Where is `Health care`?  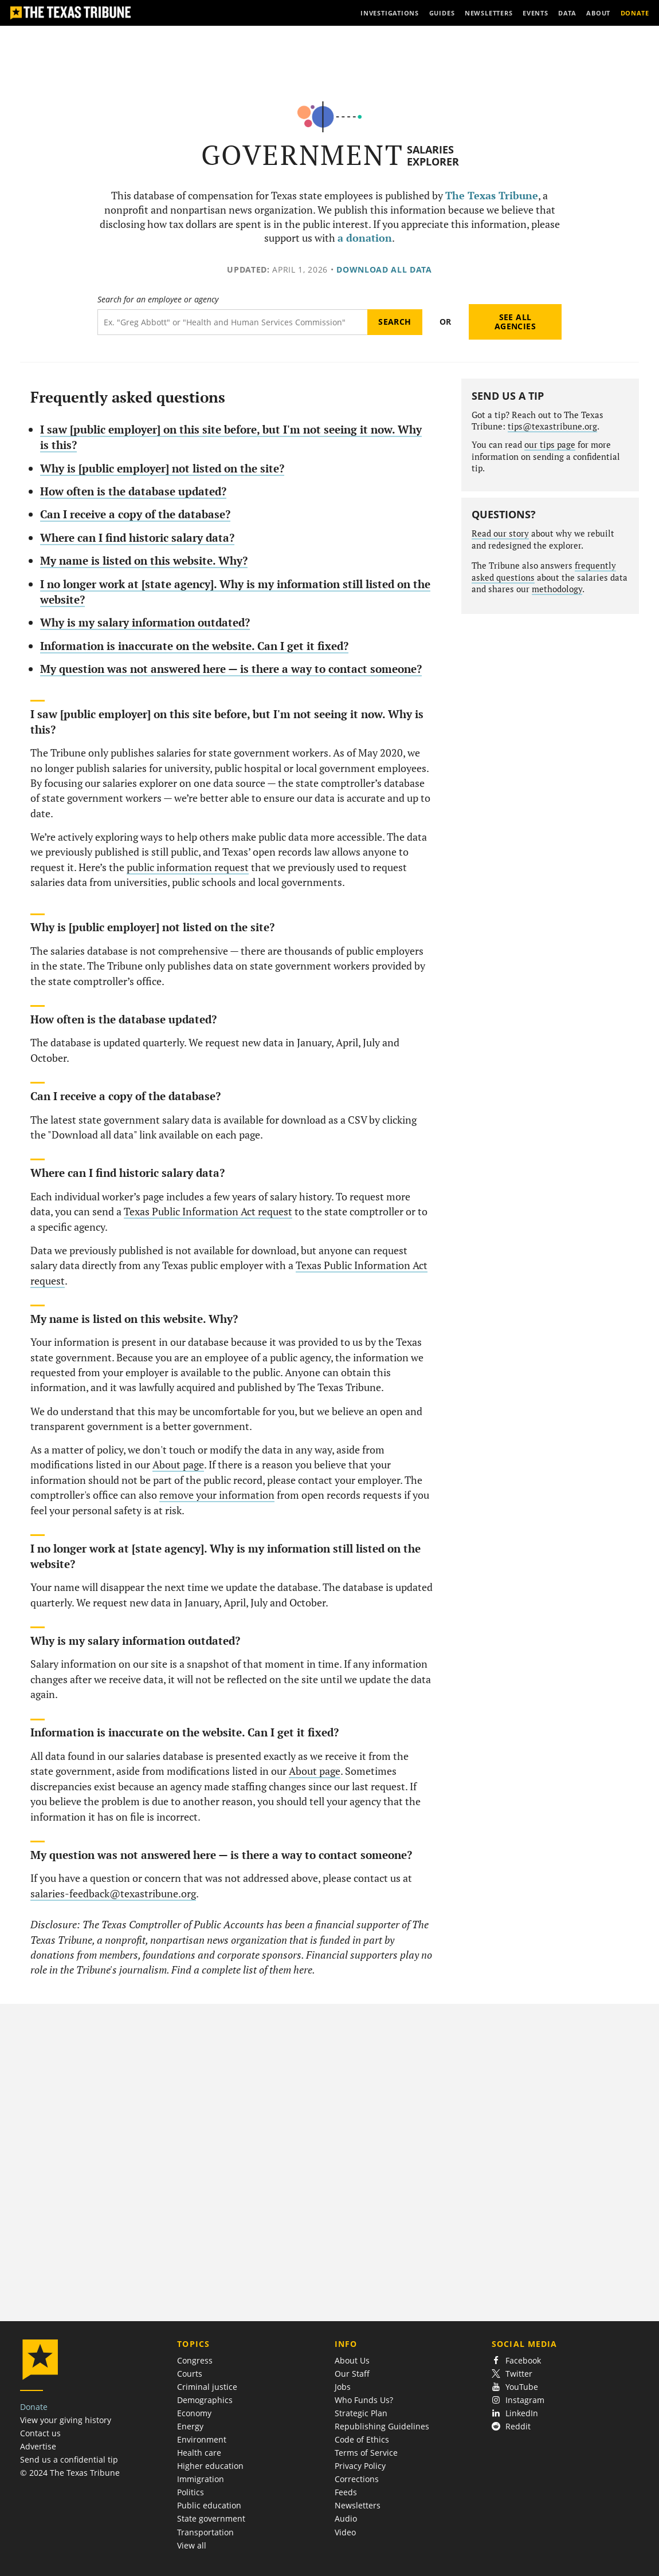
Health care is located at coordinates (199, 2452).